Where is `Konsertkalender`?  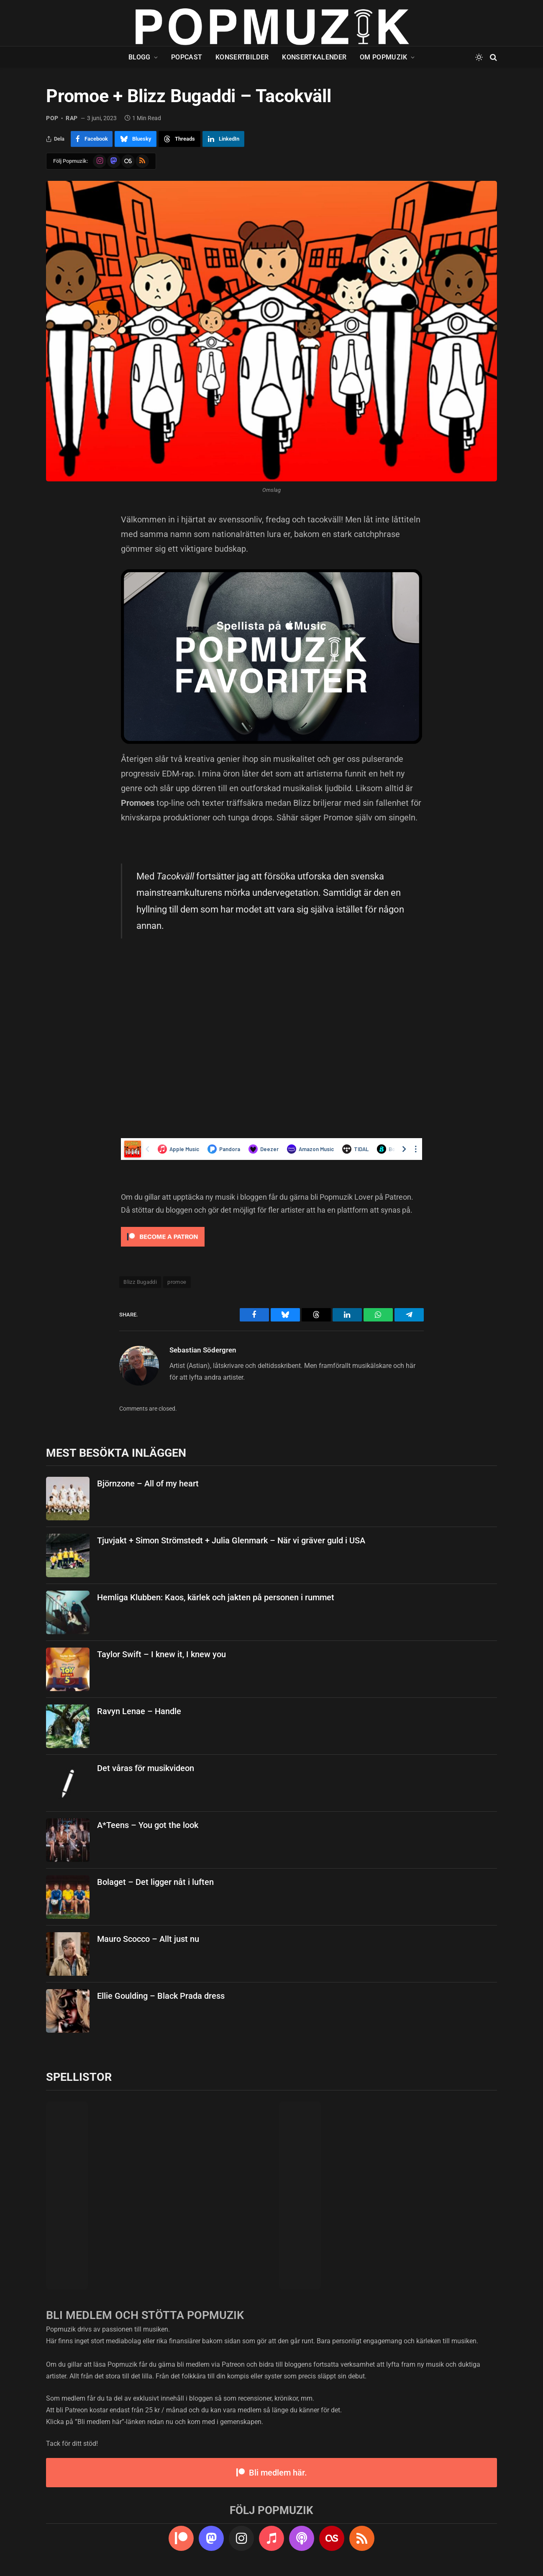
Konsertkalender is located at coordinates (314, 57).